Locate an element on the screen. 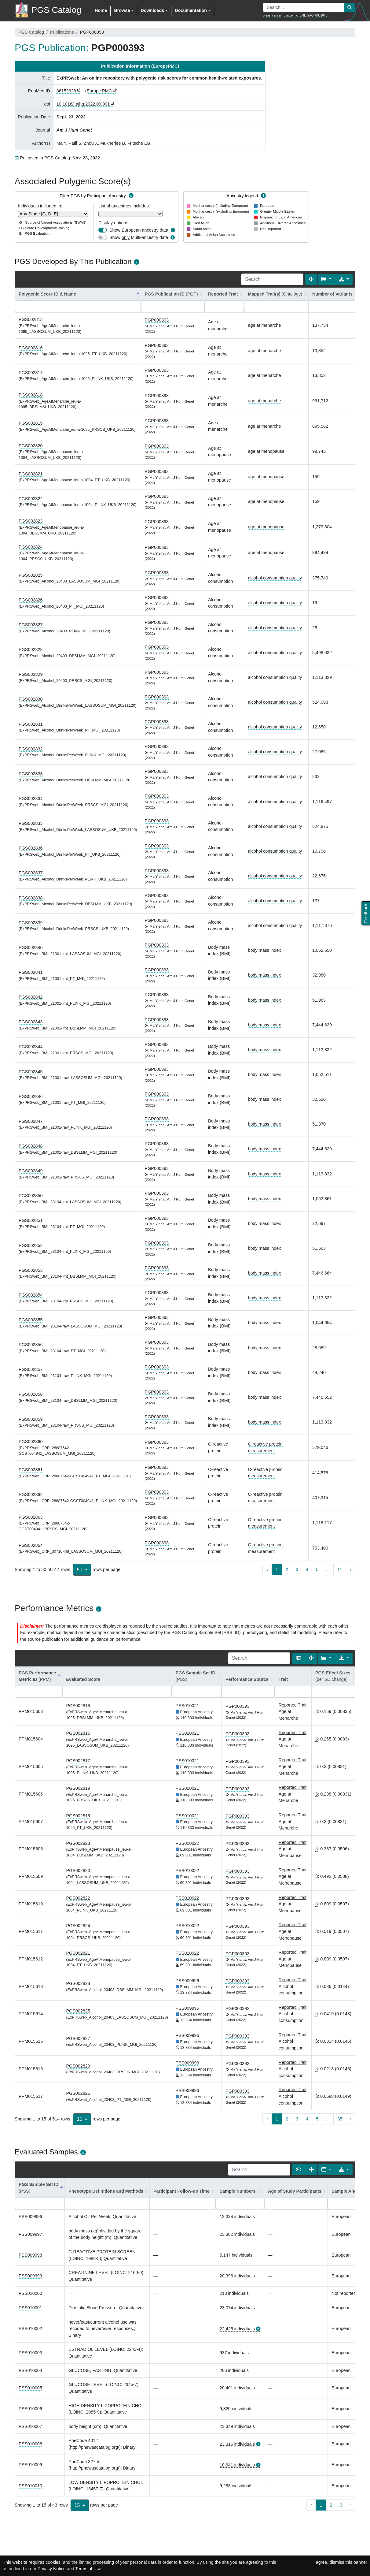 The height and width of the screenshot is (2576, 370). PGS002851 is located at coordinates (30, 1220).